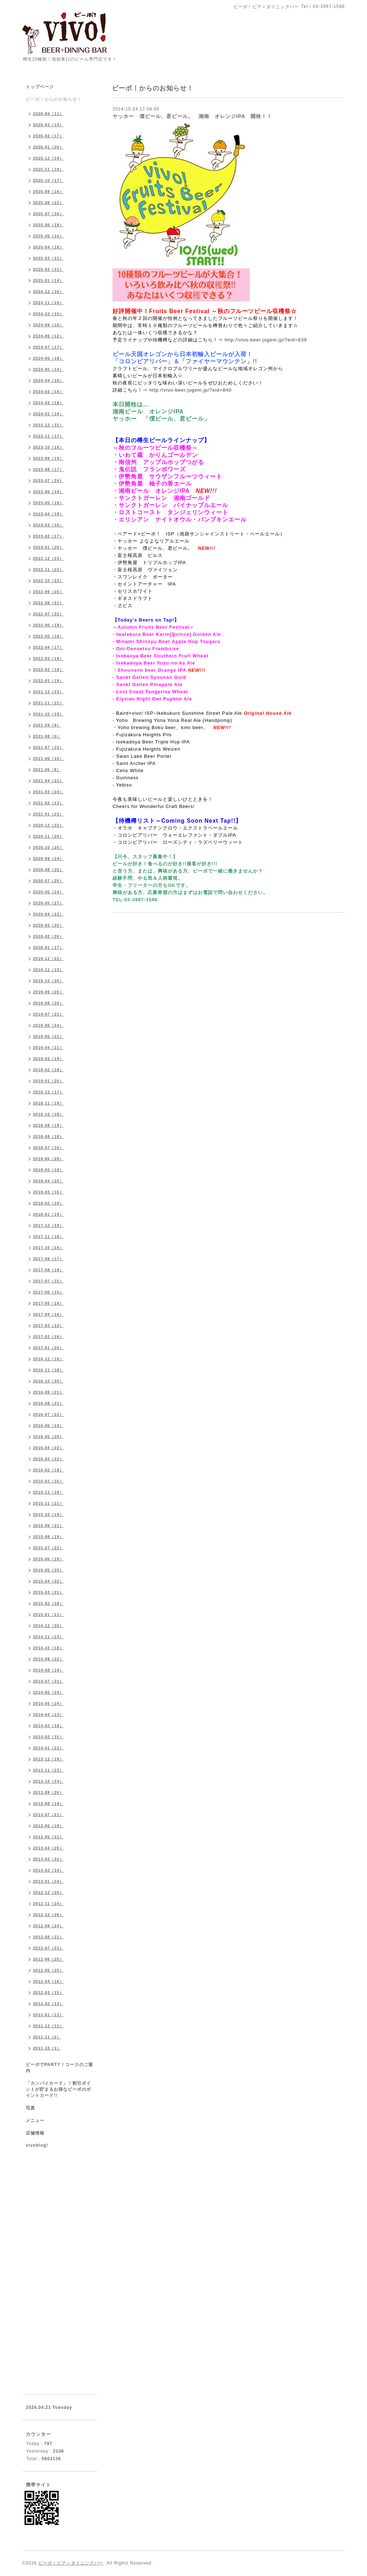 Image resolution: width=367 pixels, height=2576 pixels. What do you see at coordinates (48, 858) in the screenshot?
I see `2020-09（24）` at bounding box center [48, 858].